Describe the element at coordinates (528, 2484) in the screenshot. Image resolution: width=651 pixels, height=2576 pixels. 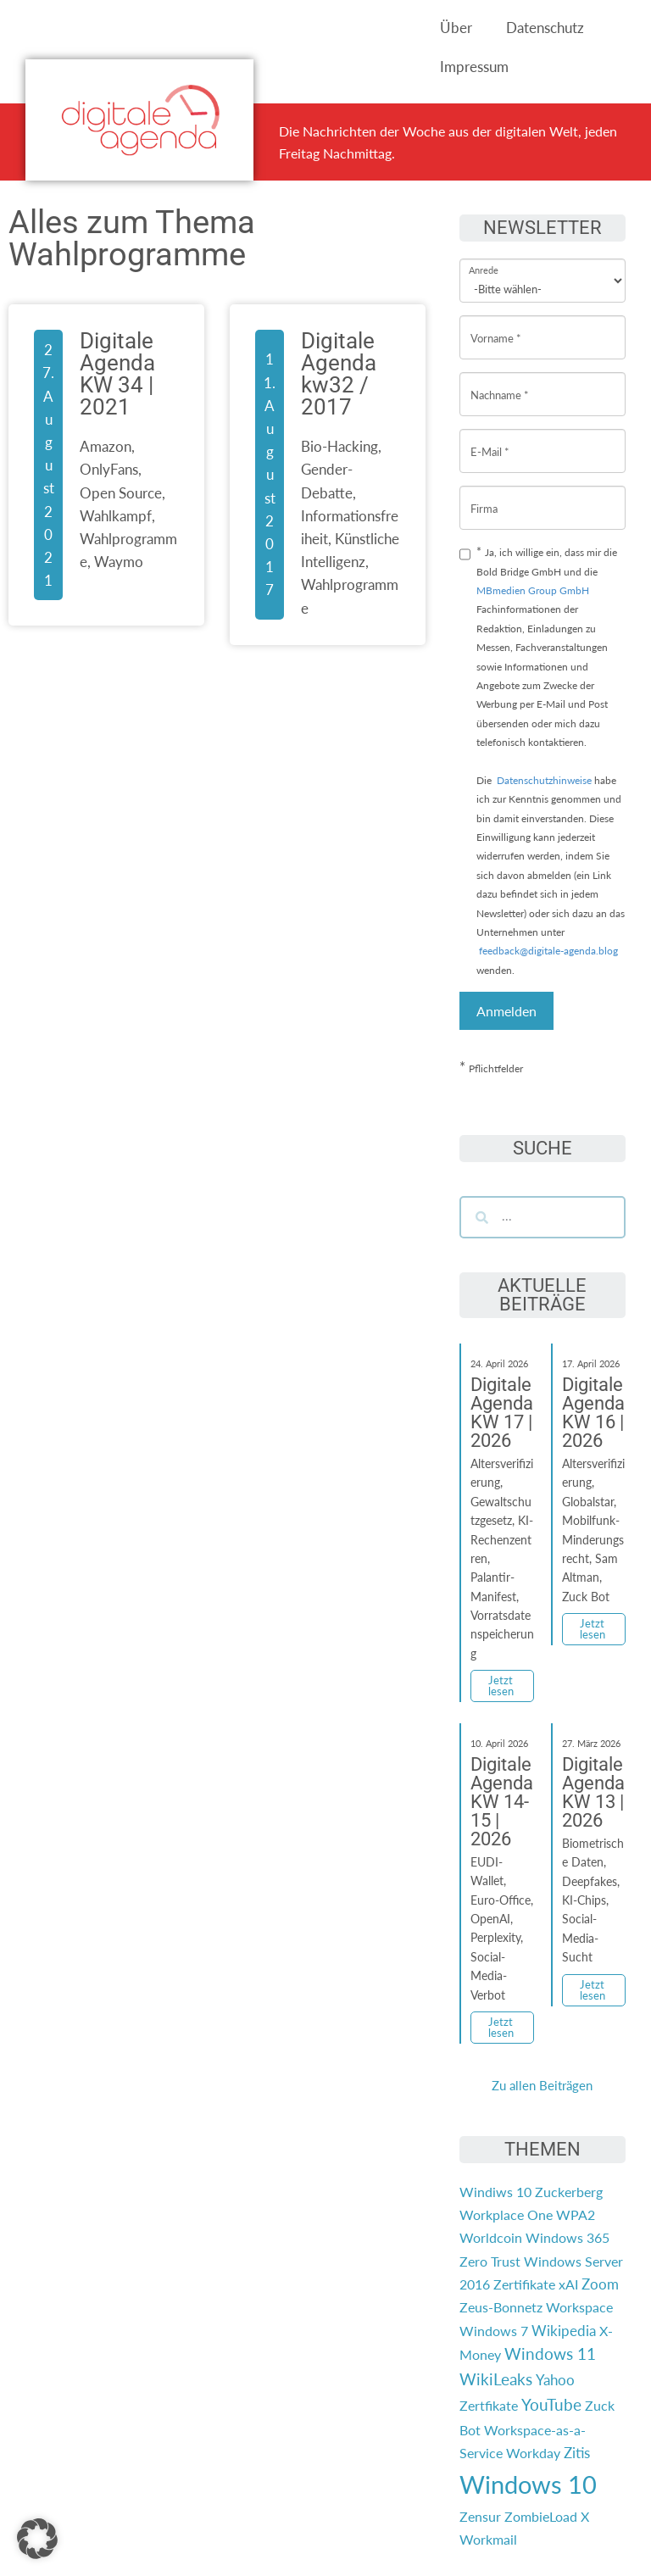
I see `Windows 10` at that location.